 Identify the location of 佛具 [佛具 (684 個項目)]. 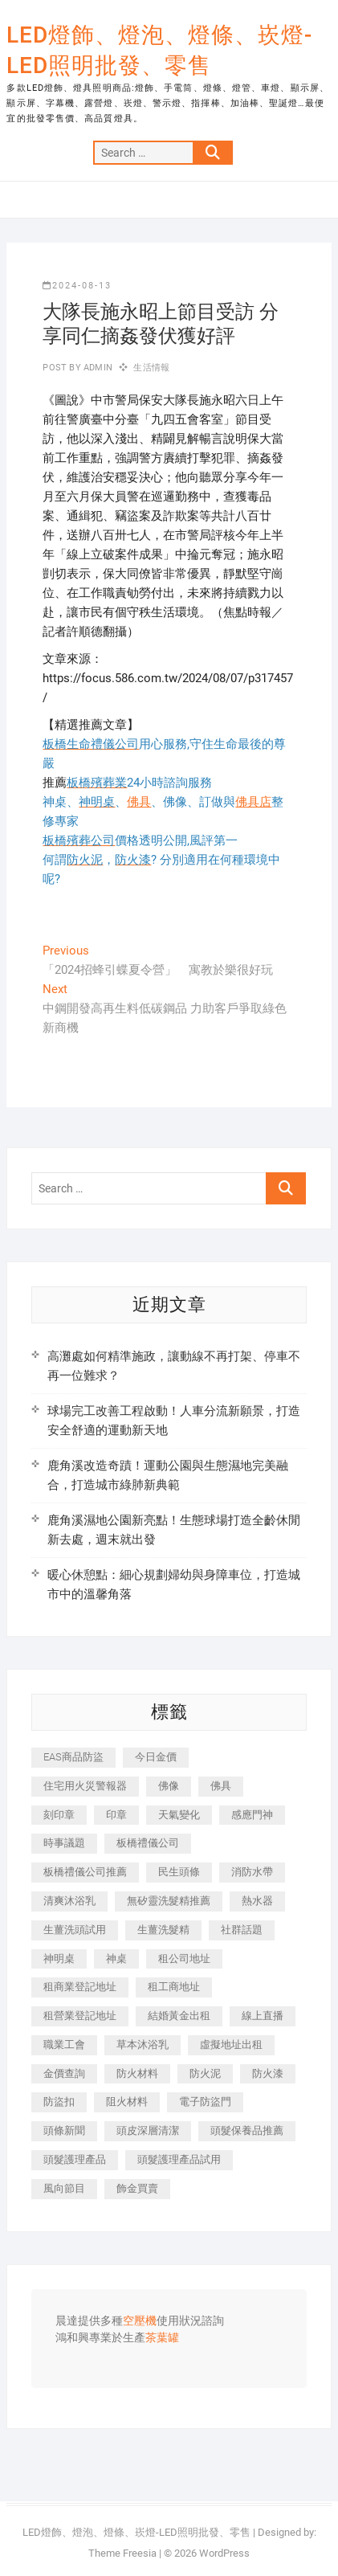
(220, 1786).